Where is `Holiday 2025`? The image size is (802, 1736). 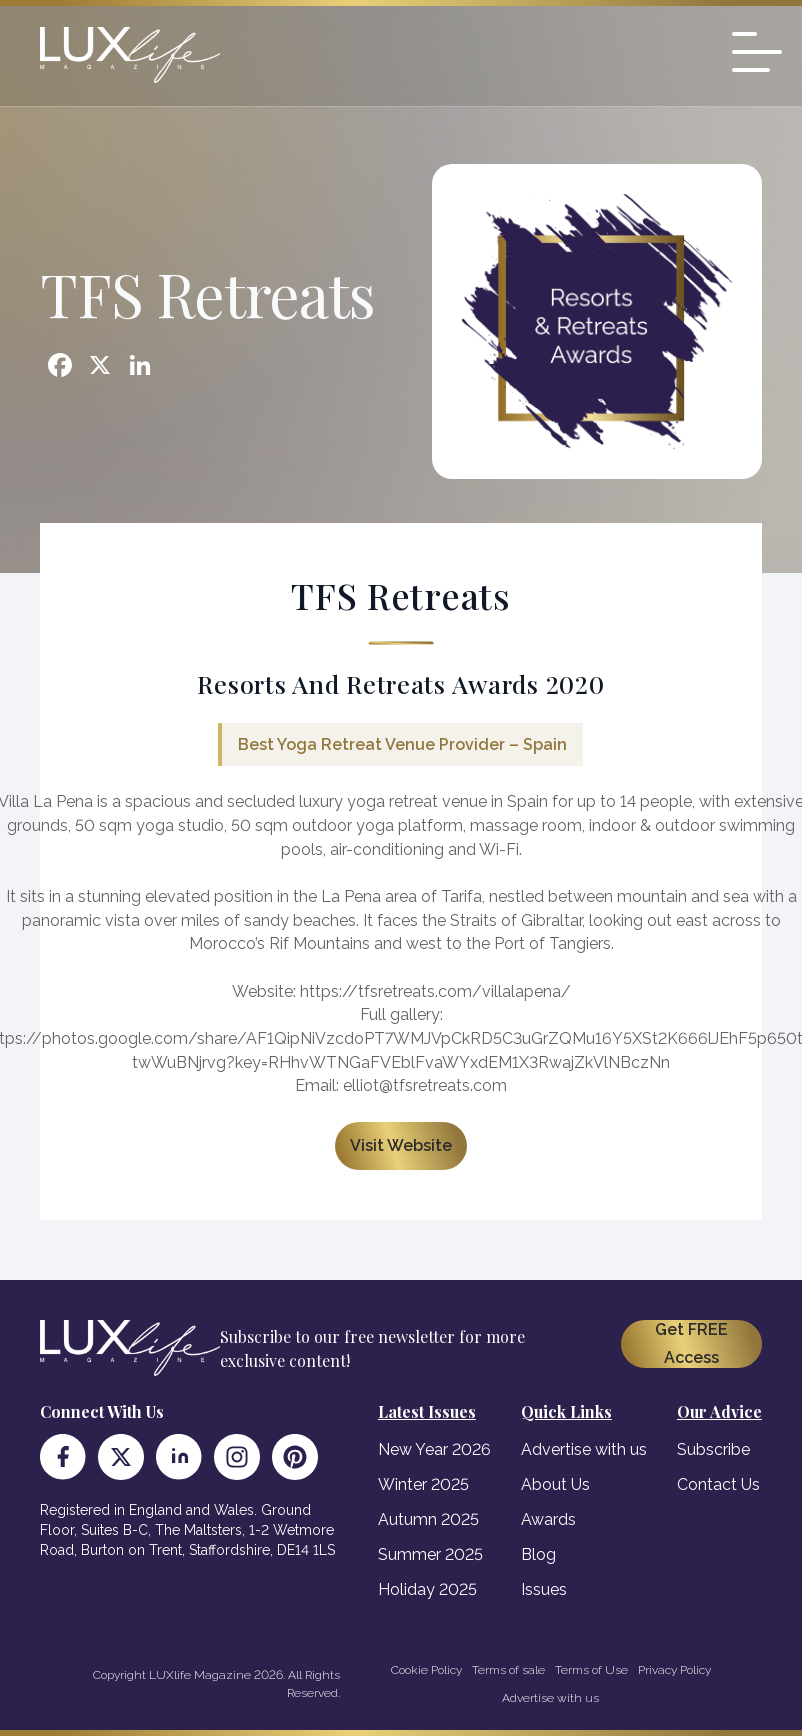 Holiday 2025 is located at coordinates (427, 1589).